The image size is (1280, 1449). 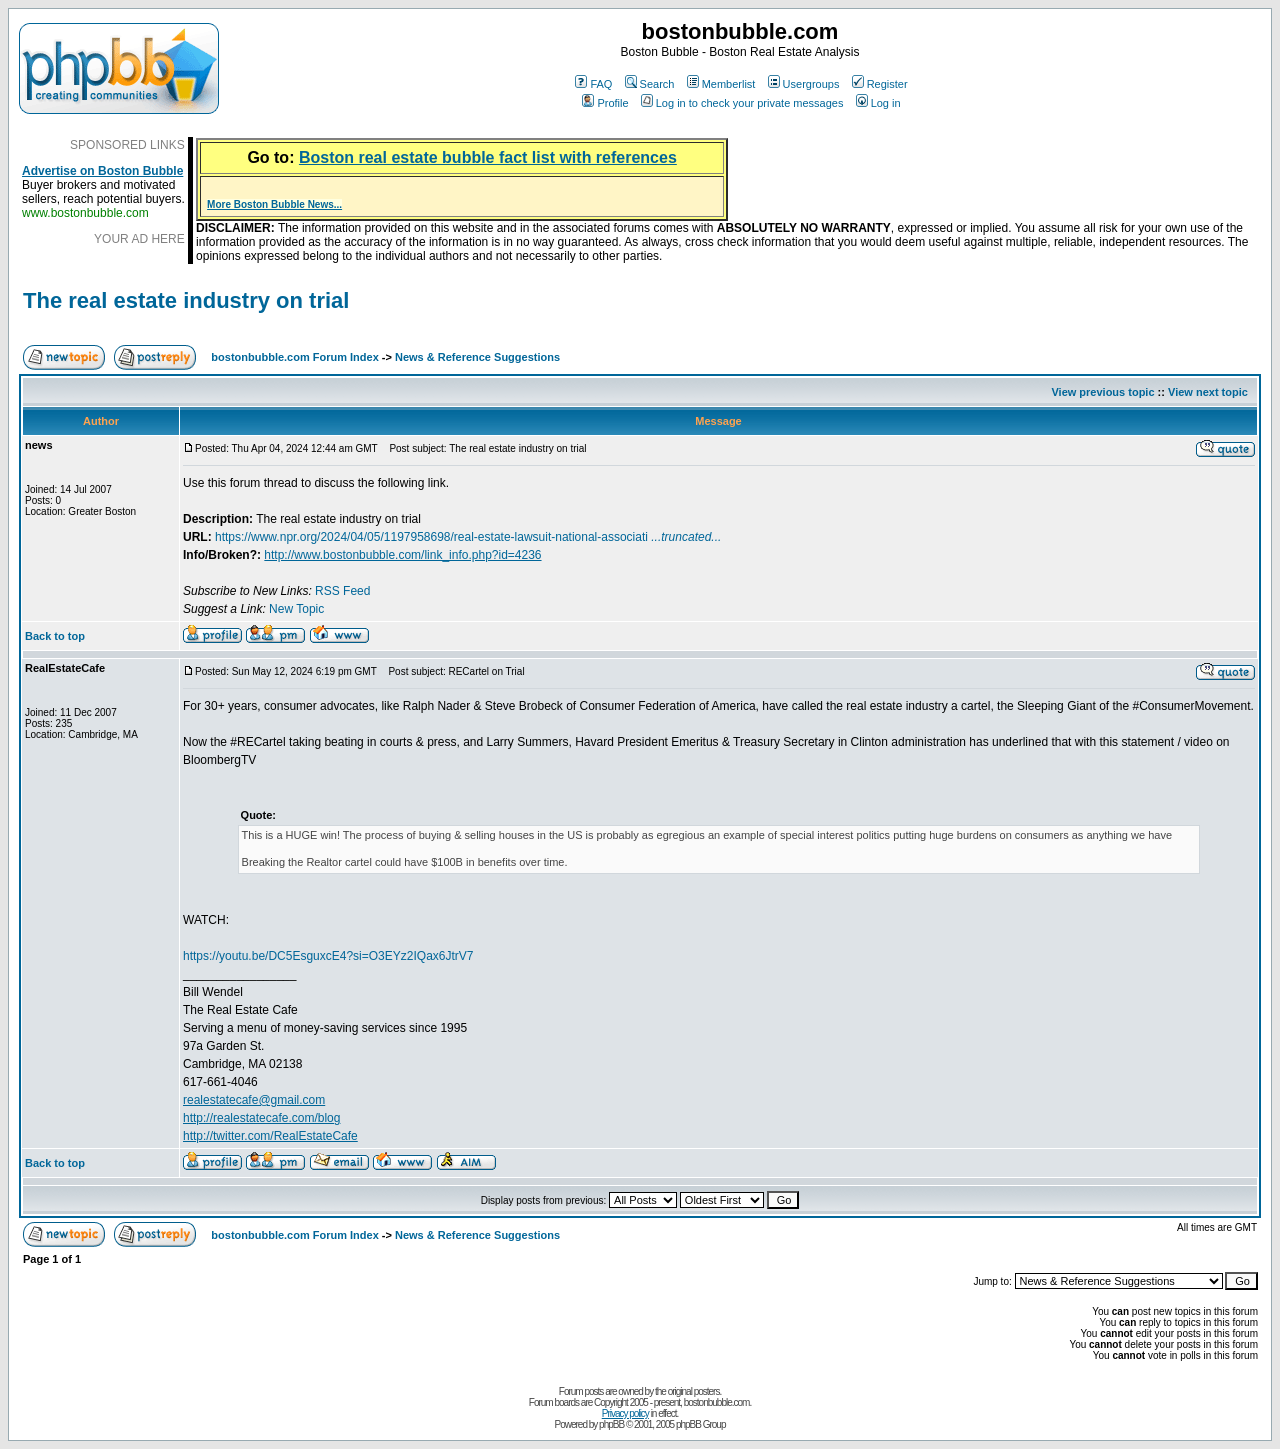 What do you see at coordinates (1208, 392) in the screenshot?
I see `View next topic` at bounding box center [1208, 392].